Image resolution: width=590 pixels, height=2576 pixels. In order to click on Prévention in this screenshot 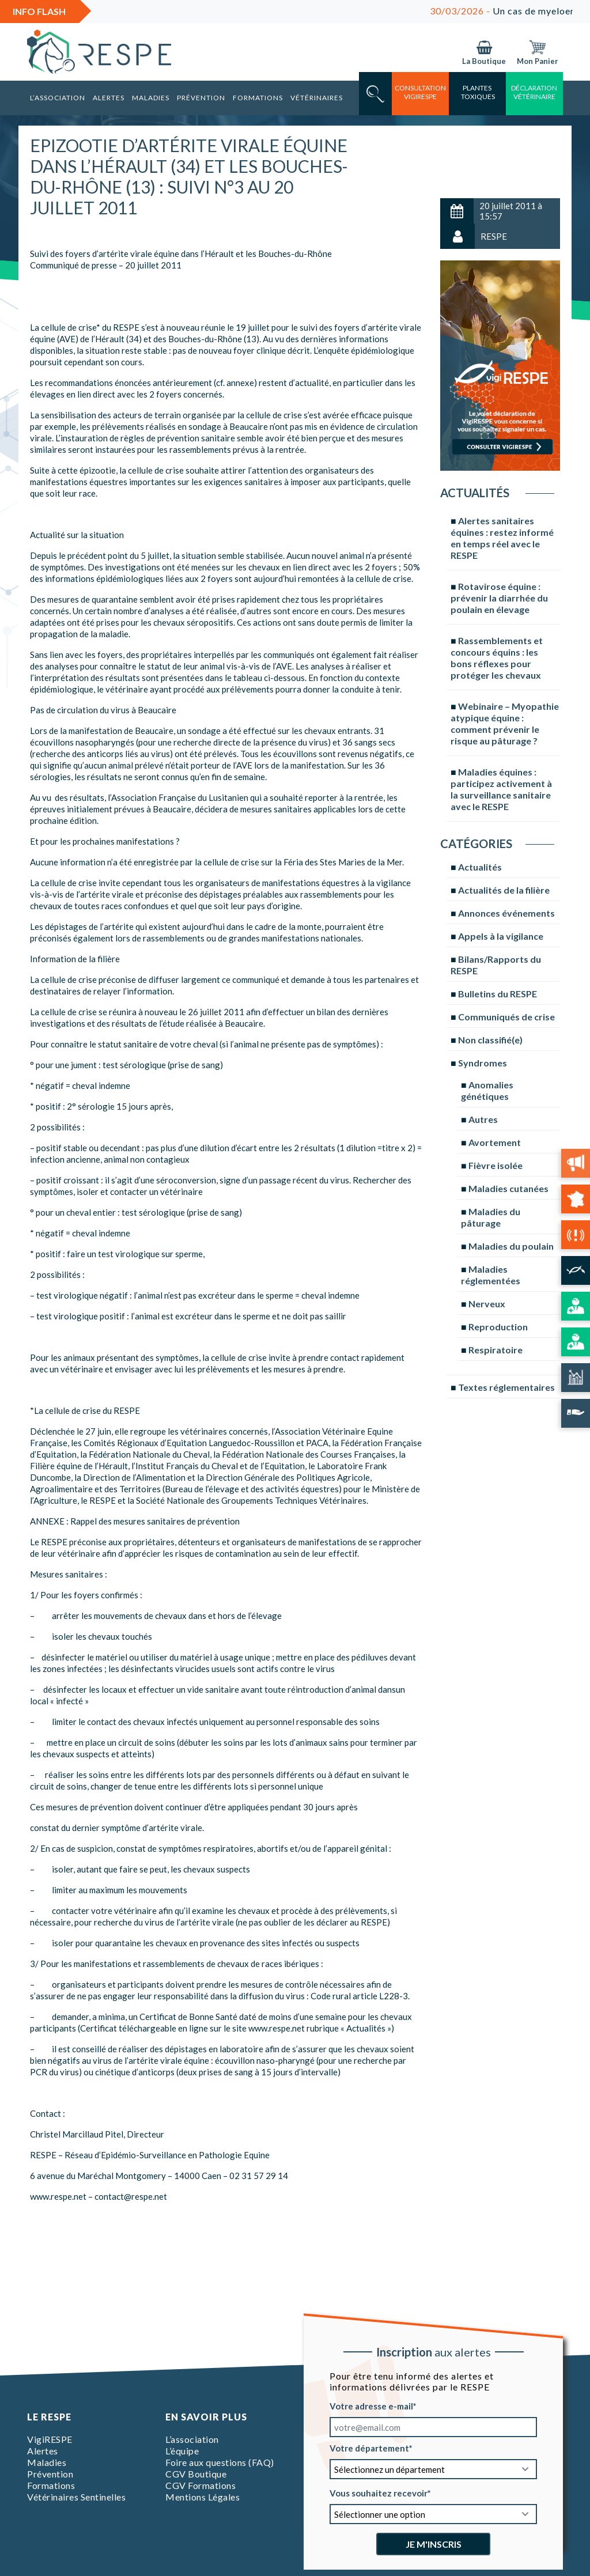, I will do `click(201, 97)`.